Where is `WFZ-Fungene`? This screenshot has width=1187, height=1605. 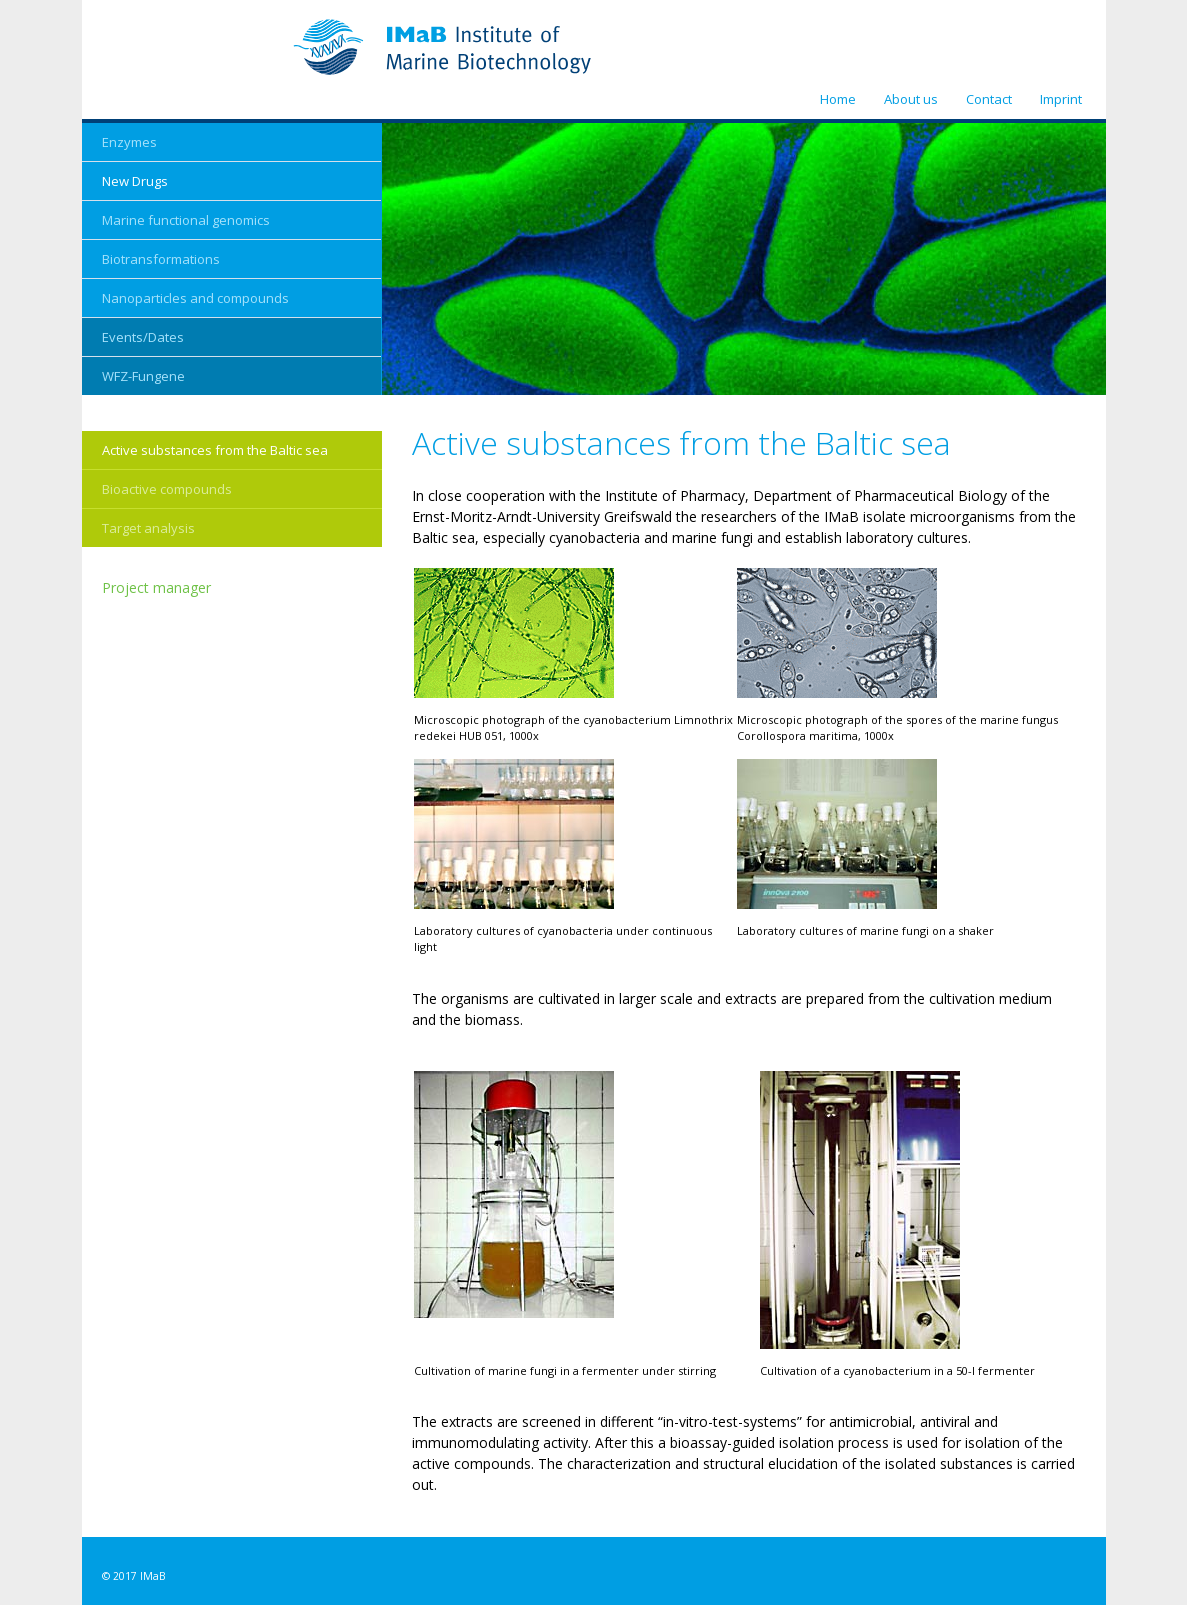
WFZ-Fungene is located at coordinates (143, 376).